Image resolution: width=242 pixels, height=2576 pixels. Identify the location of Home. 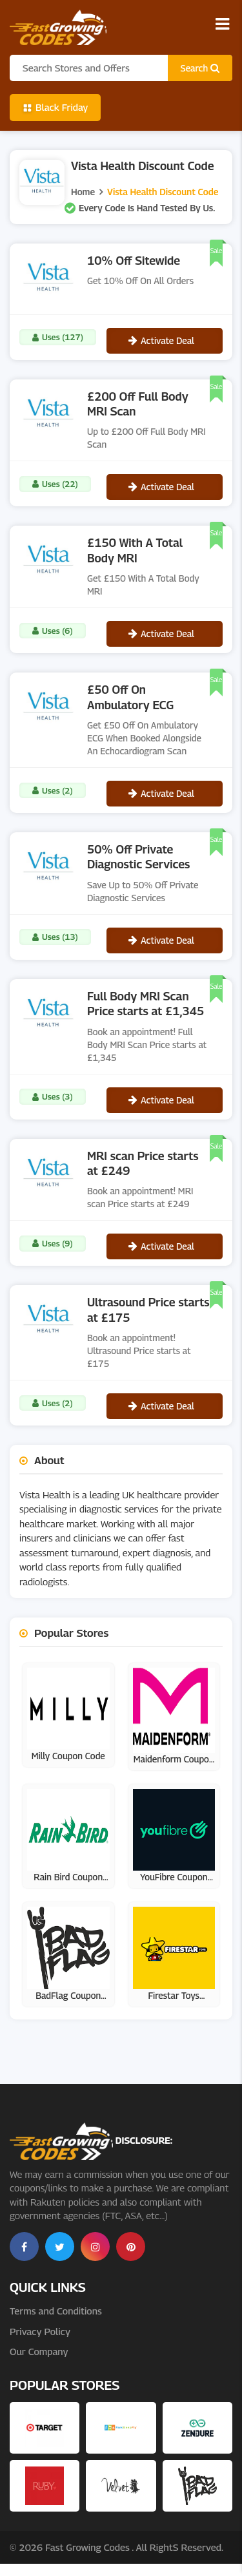
(83, 191).